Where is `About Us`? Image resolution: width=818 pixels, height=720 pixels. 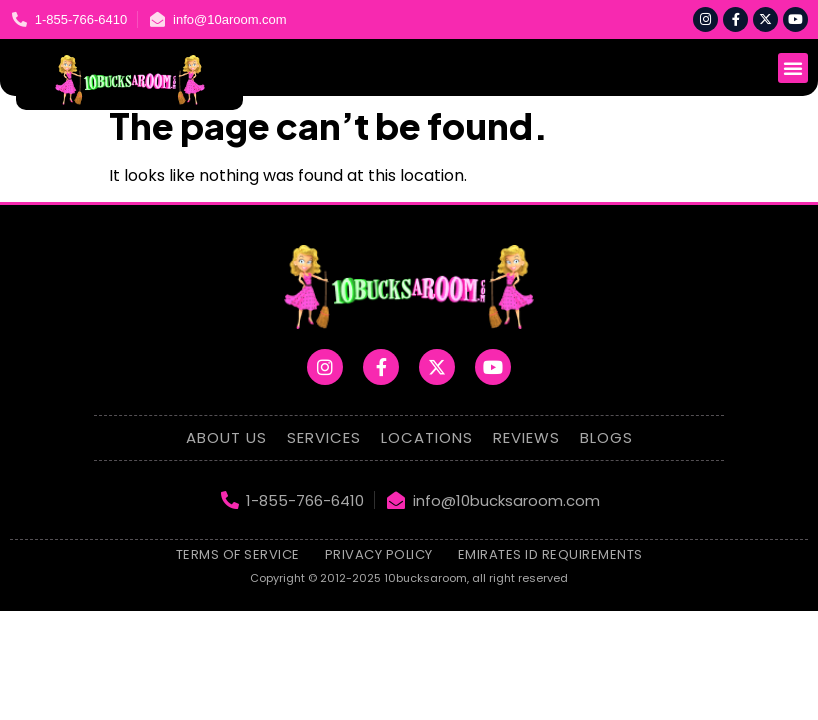 About Us is located at coordinates (226, 437).